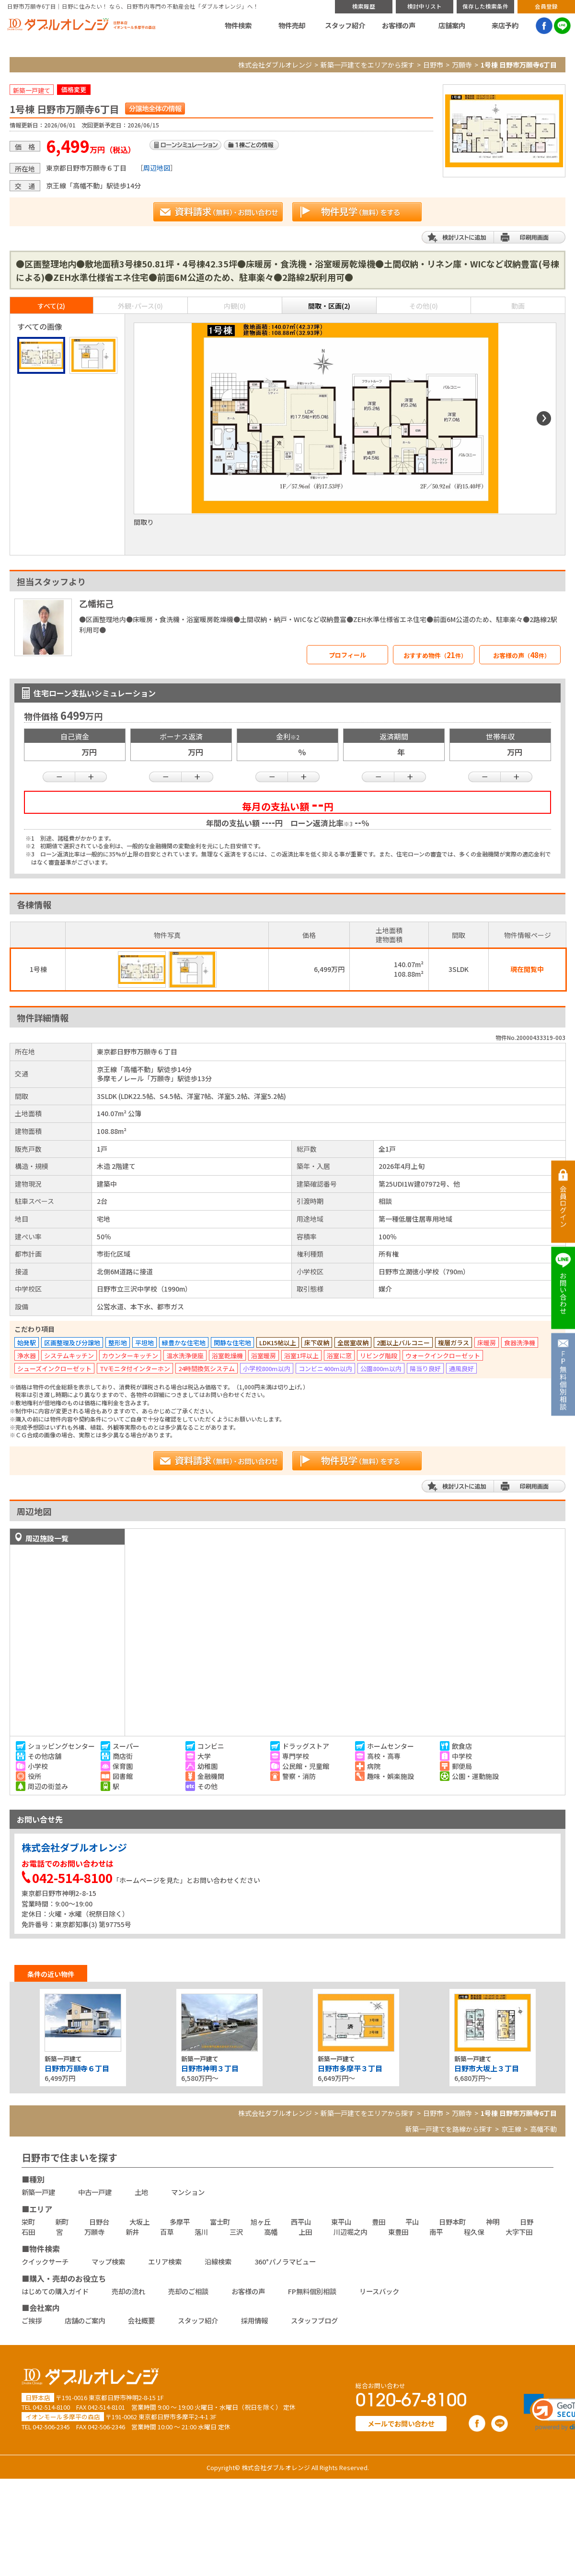  Describe the element at coordinates (188, 2192) in the screenshot. I see `マンション` at that location.